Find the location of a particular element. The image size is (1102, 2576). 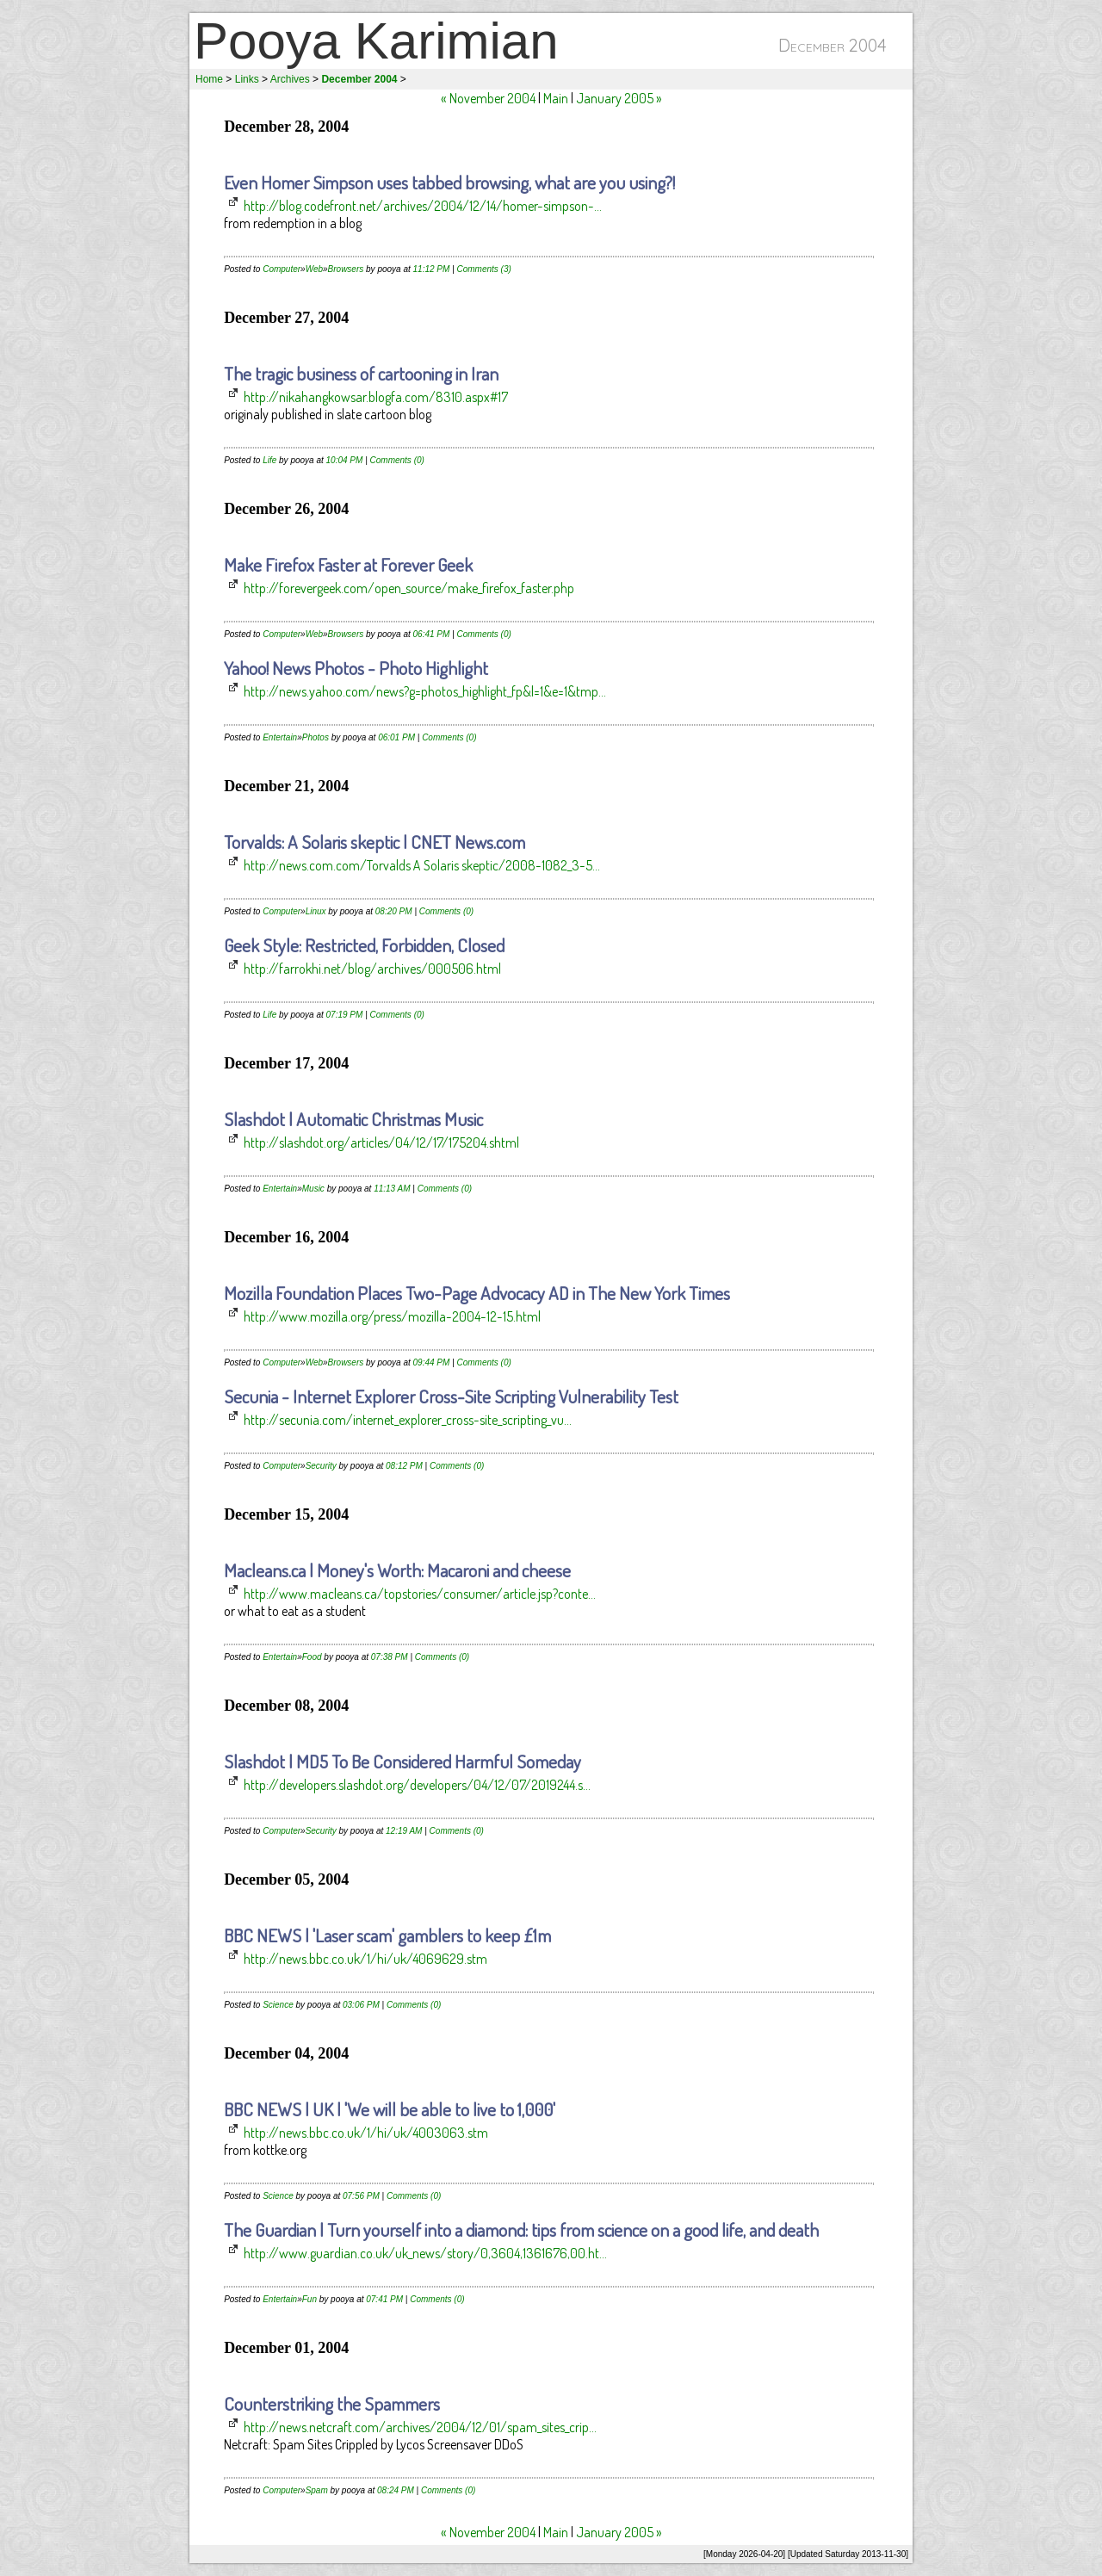

http://nikahangkowsar.blogfa.com/8310.aspx#17 is located at coordinates (376, 397).